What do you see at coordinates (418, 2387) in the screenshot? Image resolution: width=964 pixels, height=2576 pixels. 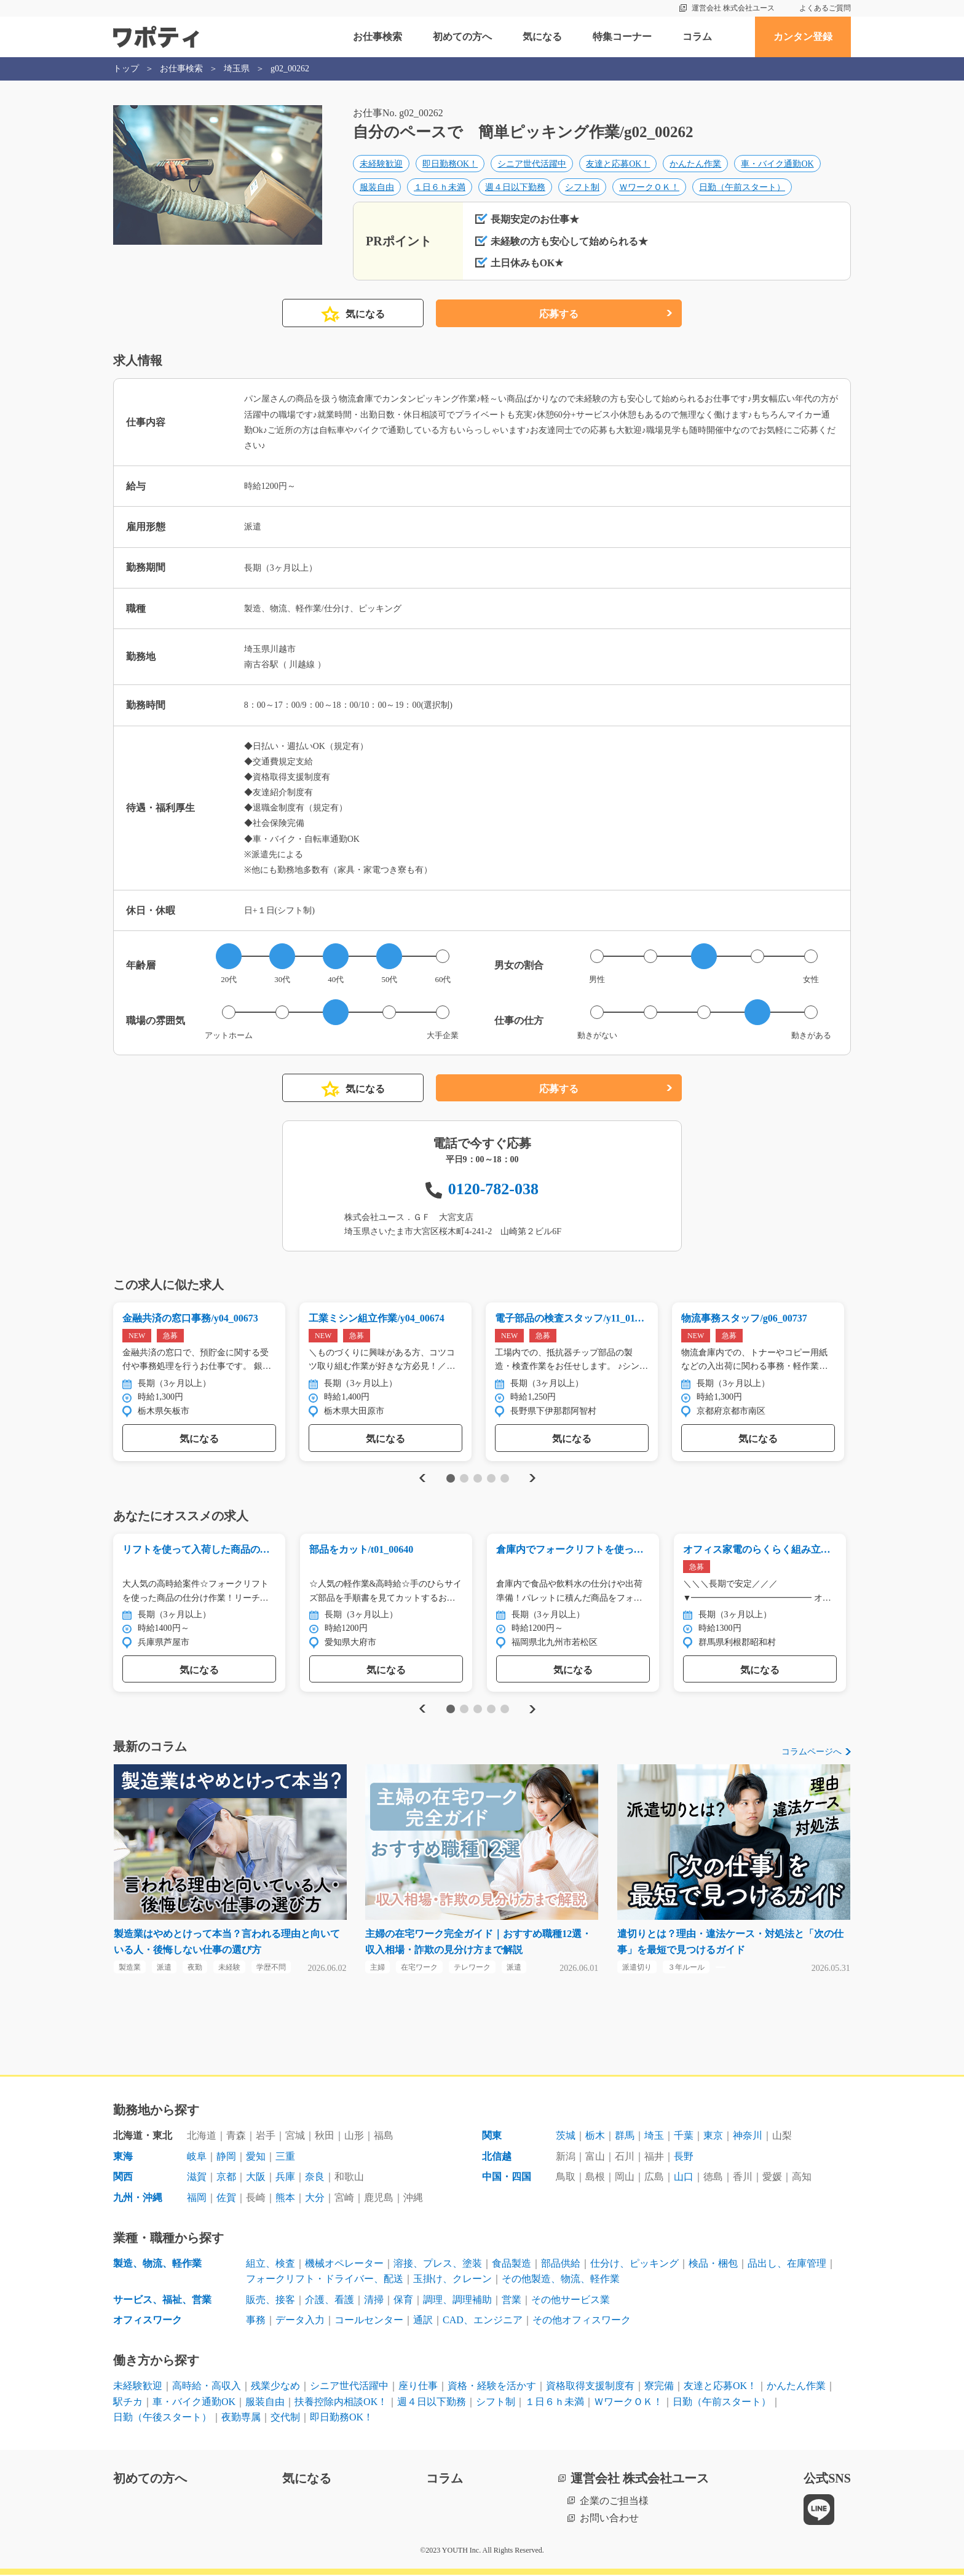 I see `座り仕事` at bounding box center [418, 2387].